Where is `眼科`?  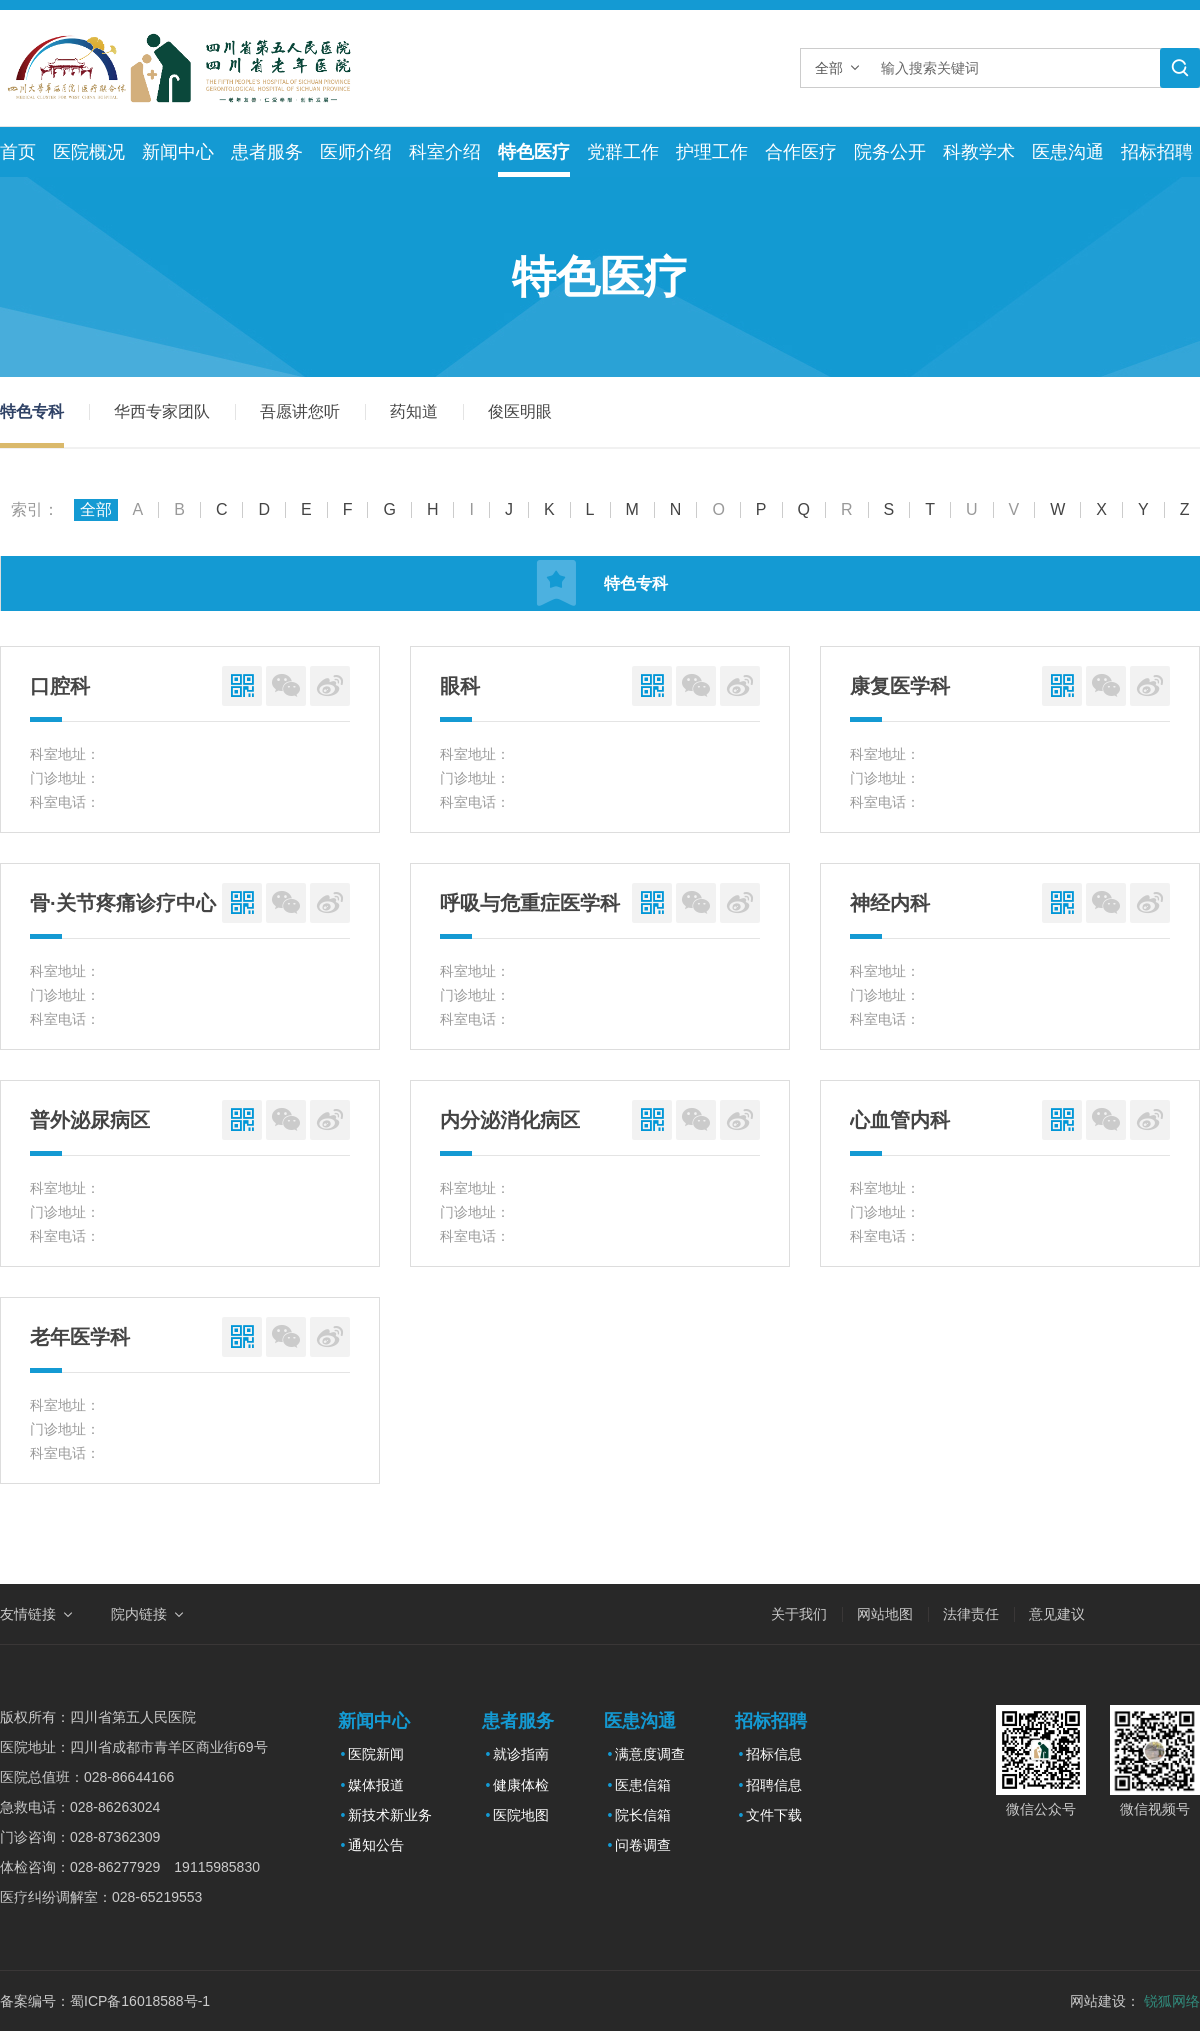
眼科 is located at coordinates (460, 686).